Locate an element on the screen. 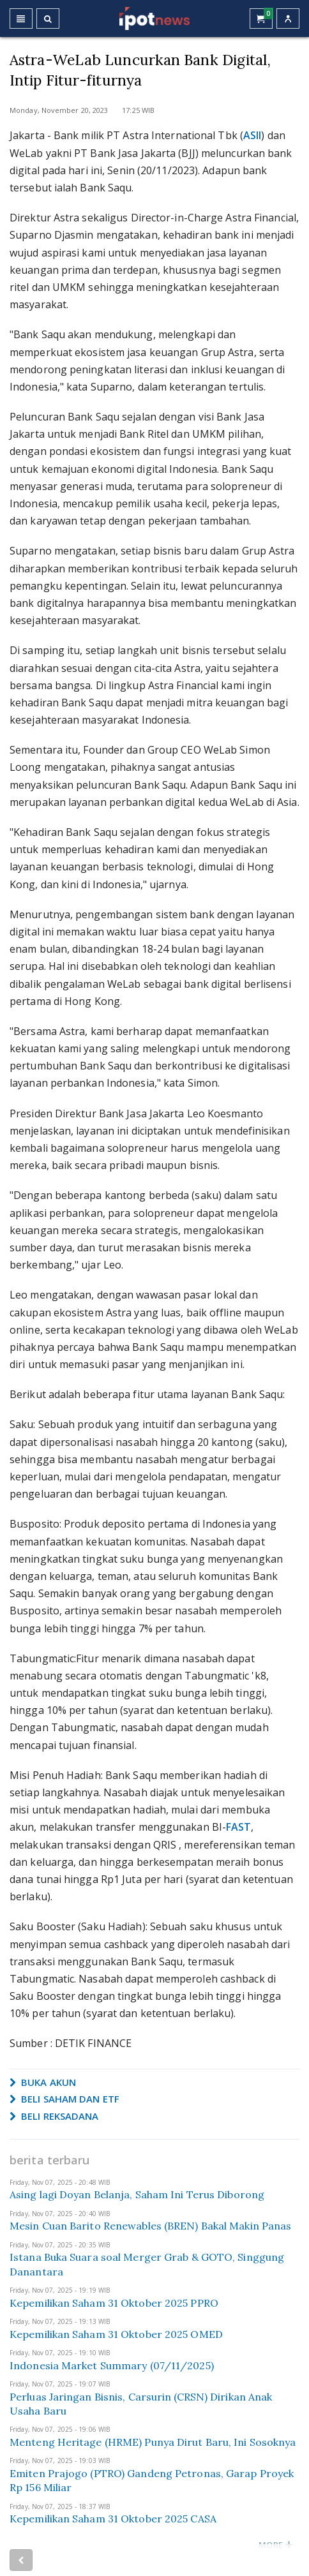  FAST is located at coordinates (238, 1827).